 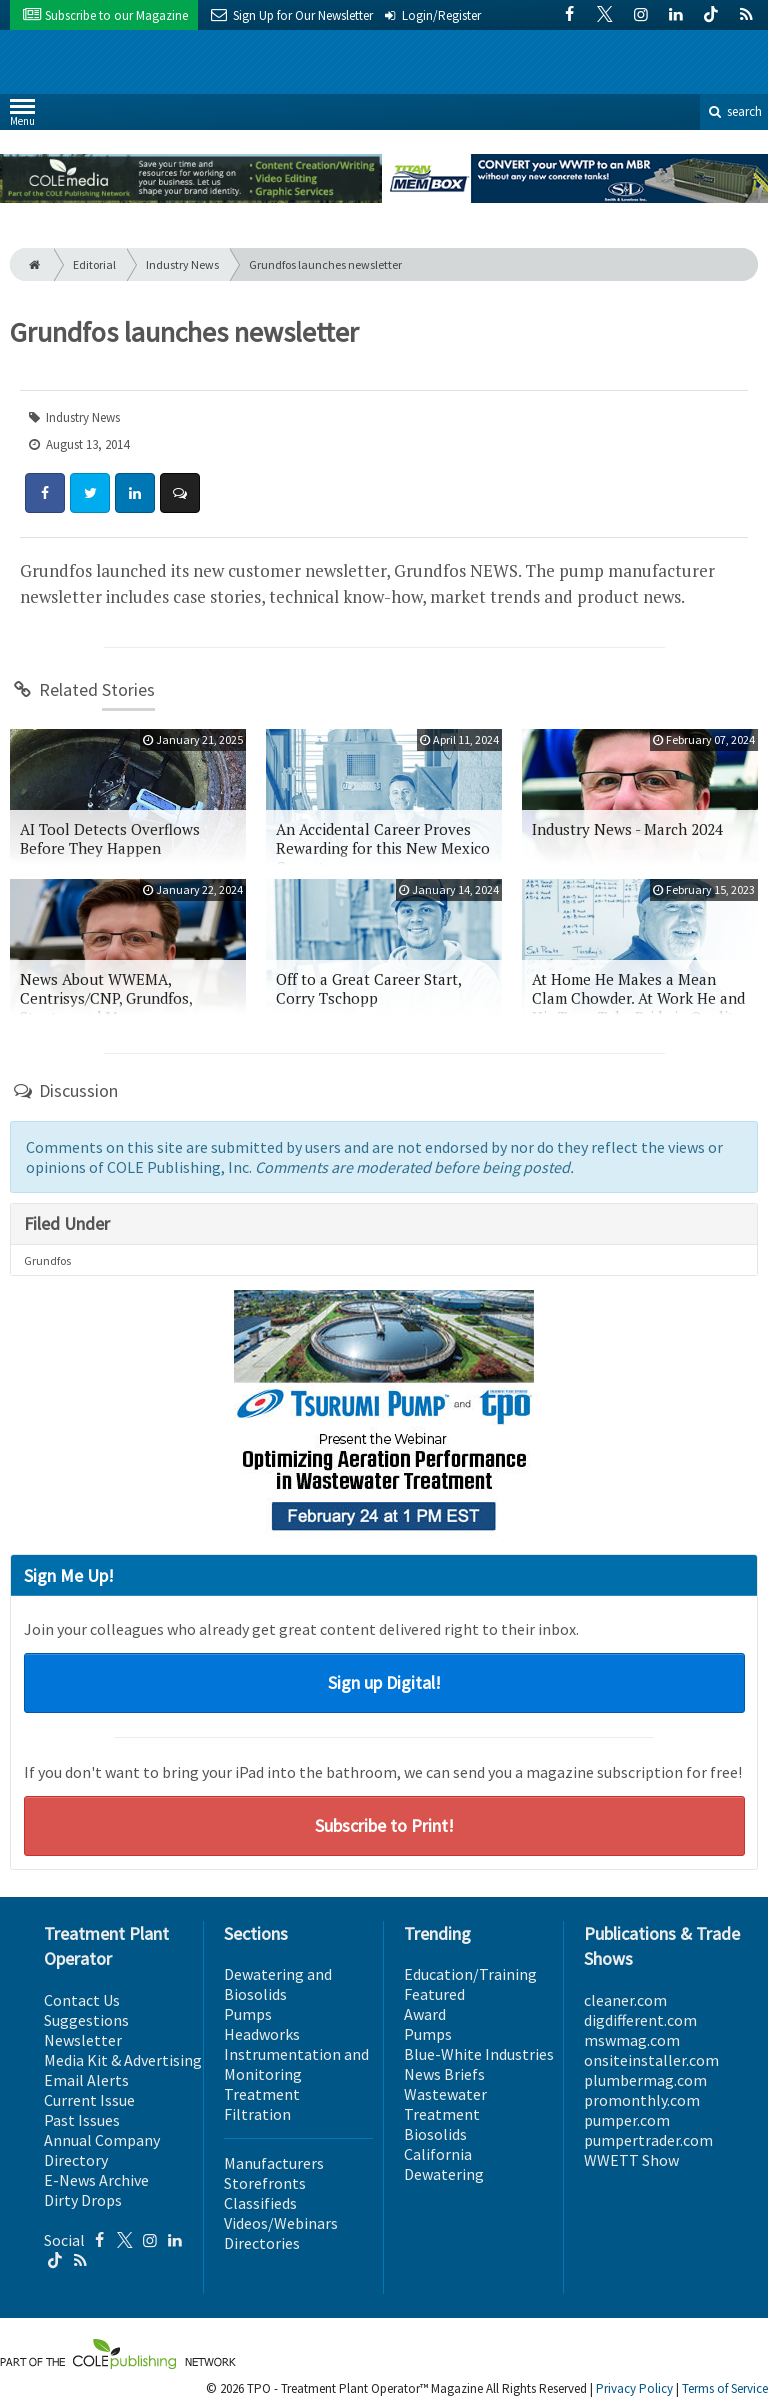 What do you see at coordinates (262, 2094) in the screenshot?
I see `Treatment` at bounding box center [262, 2094].